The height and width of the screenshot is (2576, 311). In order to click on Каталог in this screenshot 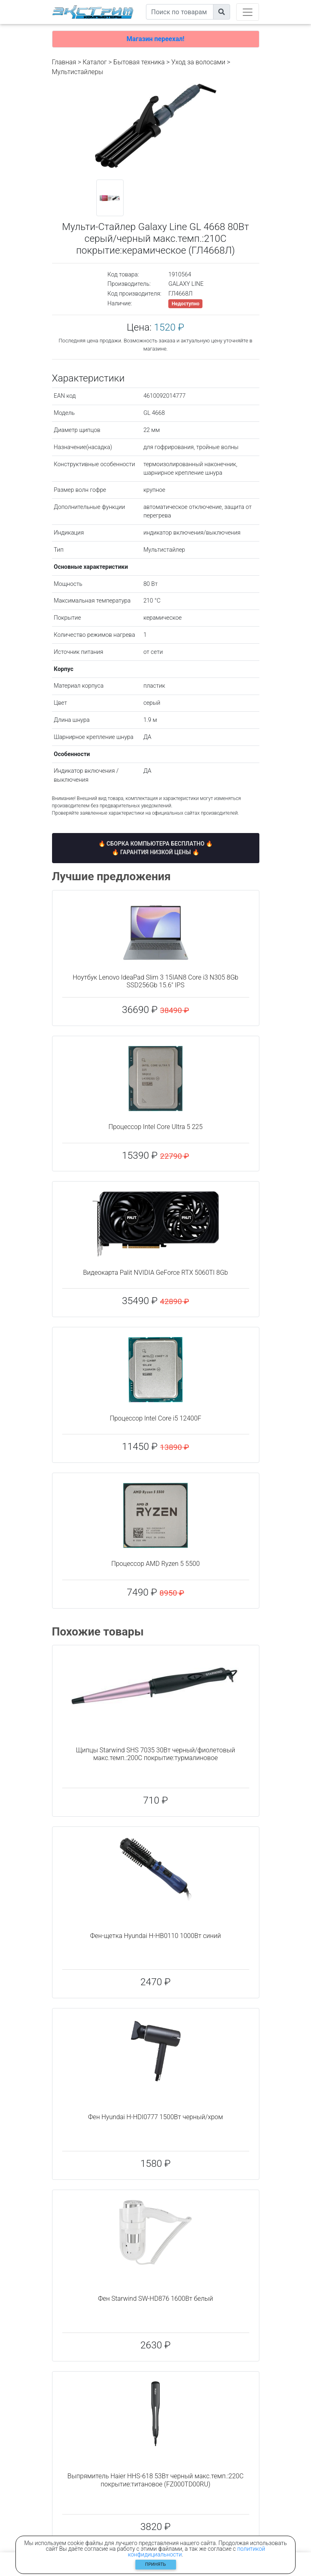, I will do `click(95, 62)`.